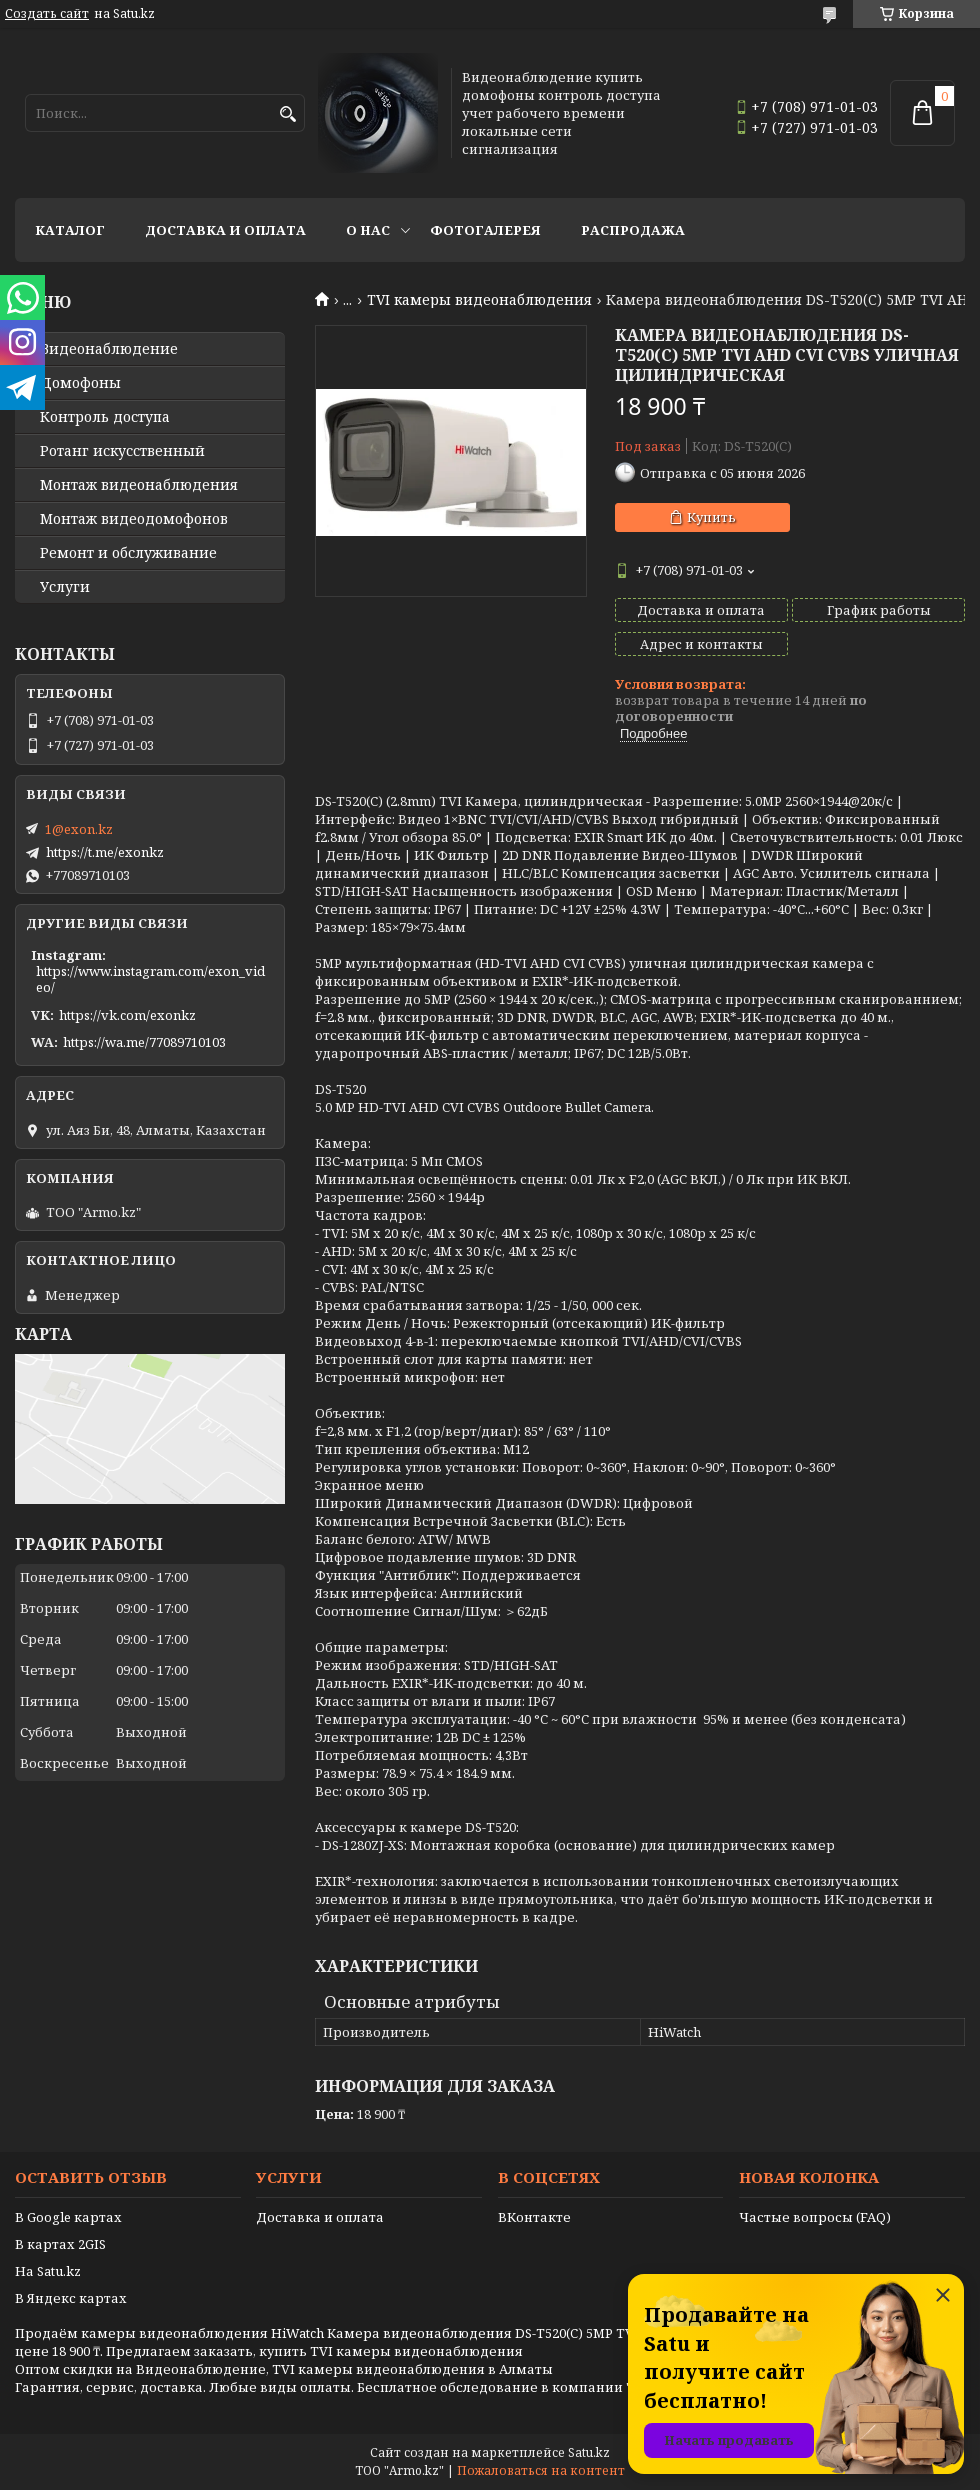 This screenshot has width=980, height=2490. Describe the element at coordinates (633, 230) in the screenshot. I see `Распродажа` at that location.